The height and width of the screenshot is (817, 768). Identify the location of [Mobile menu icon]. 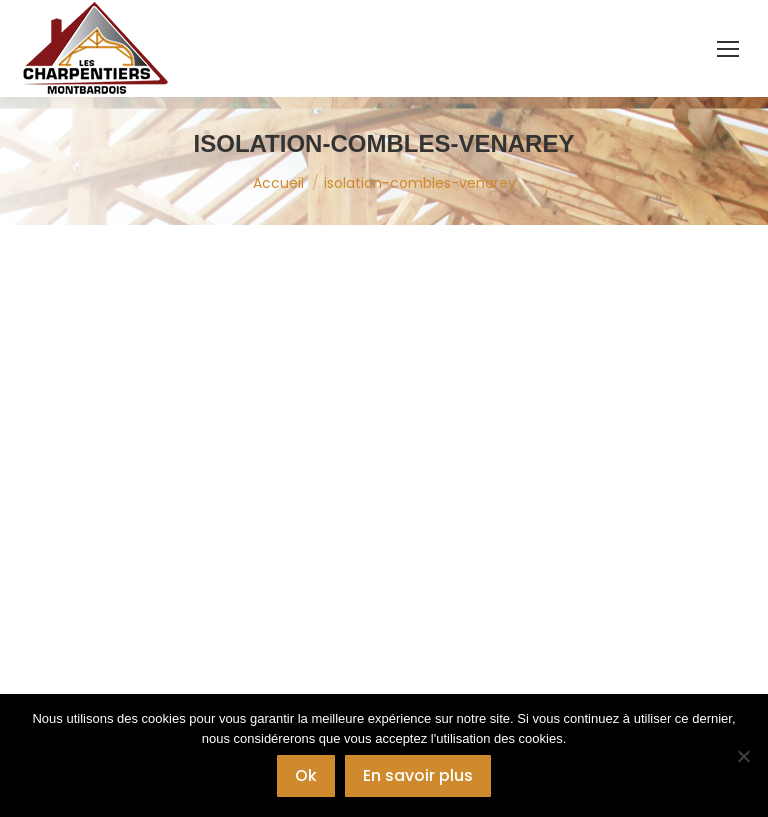
(728, 49).